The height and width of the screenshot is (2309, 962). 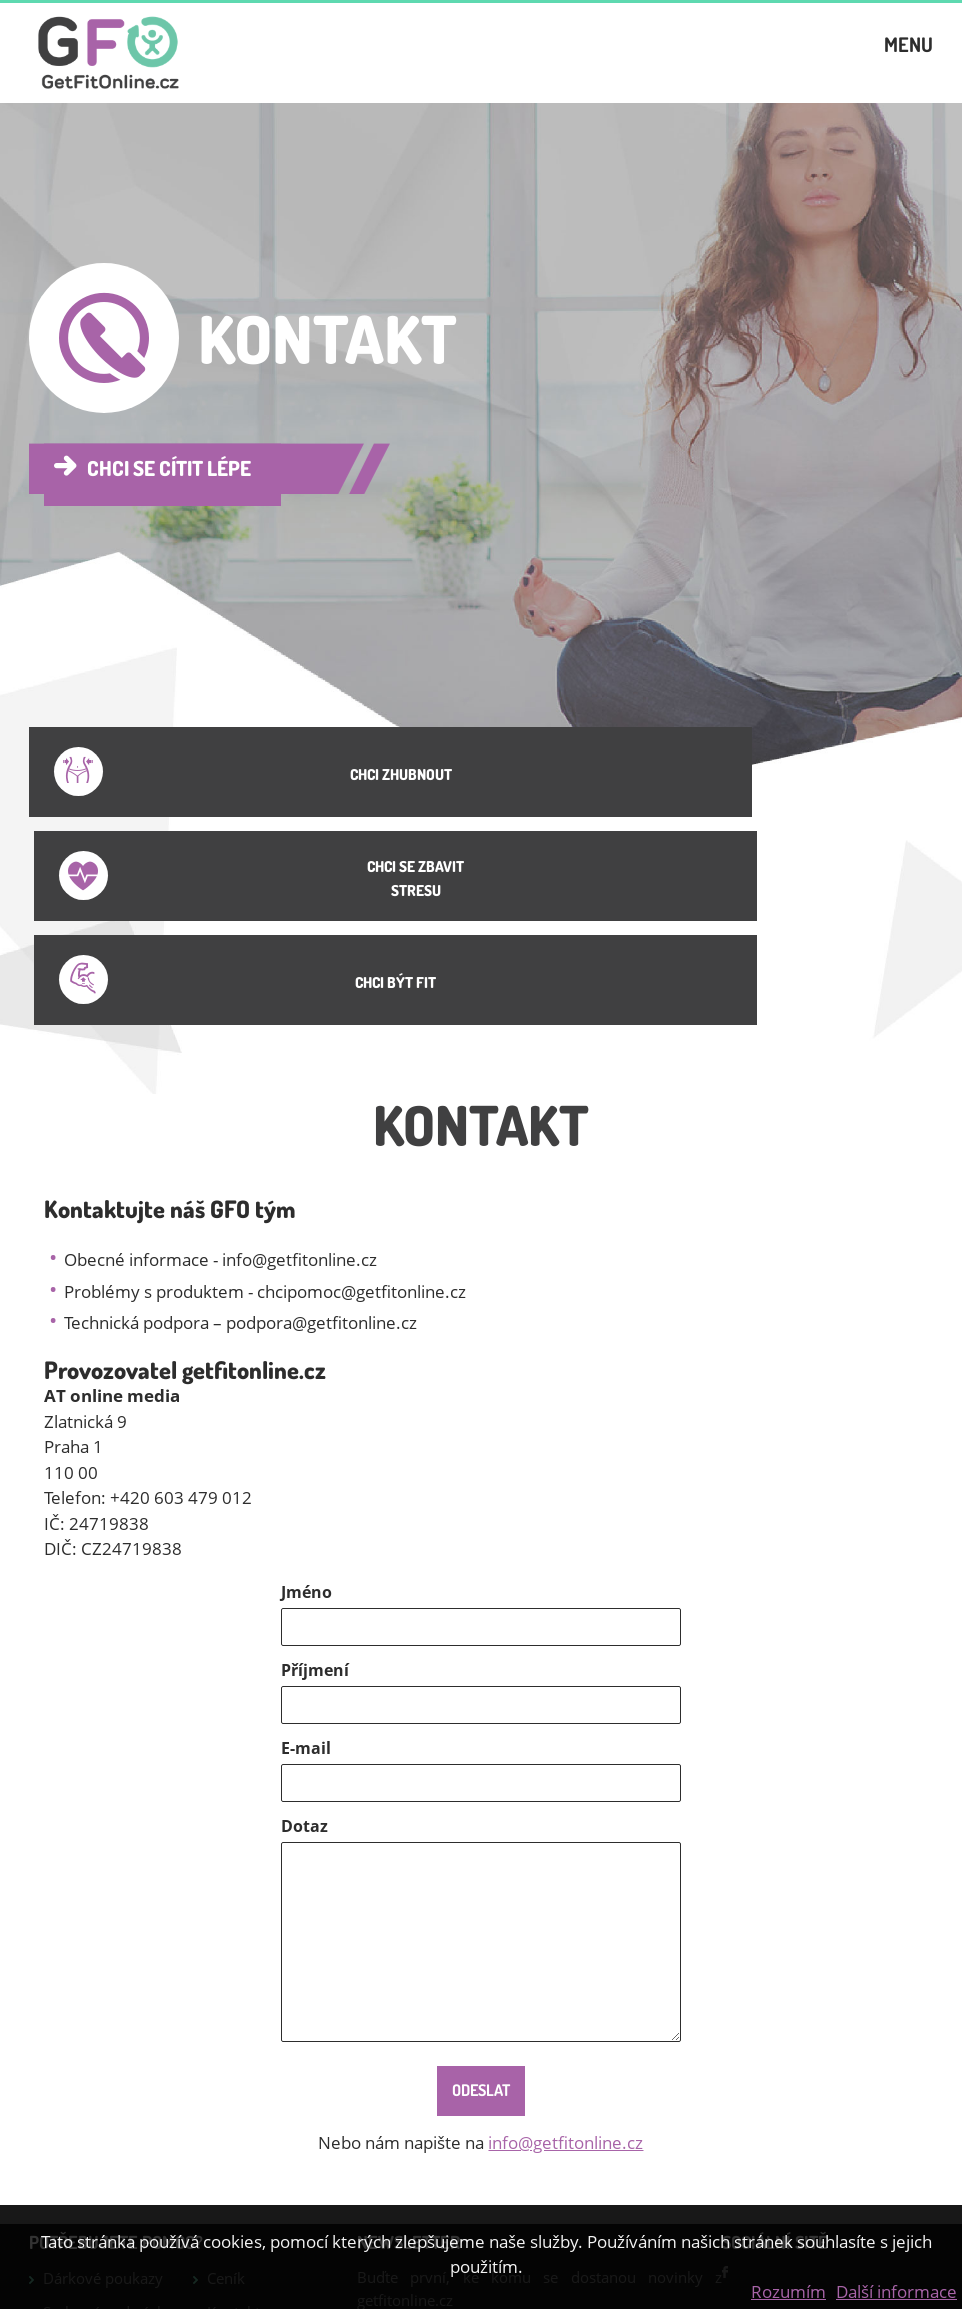 I want to click on Kontakt, so click(x=233, y=2102).